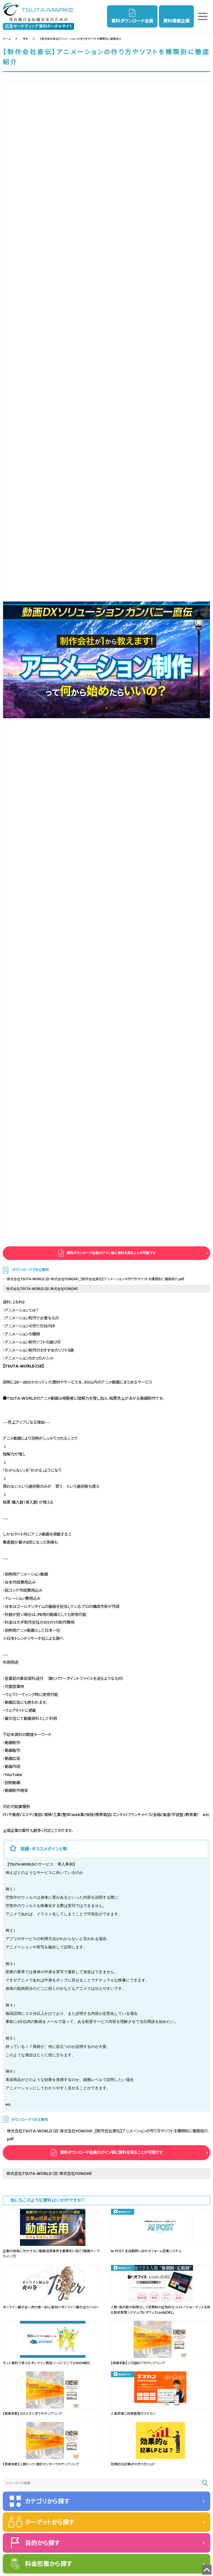 The image size is (213, 2576). What do you see at coordinates (41, 2464) in the screenshot?
I see `【実績多数】人間ドック・健診センターでのサンプリング` at bounding box center [41, 2464].